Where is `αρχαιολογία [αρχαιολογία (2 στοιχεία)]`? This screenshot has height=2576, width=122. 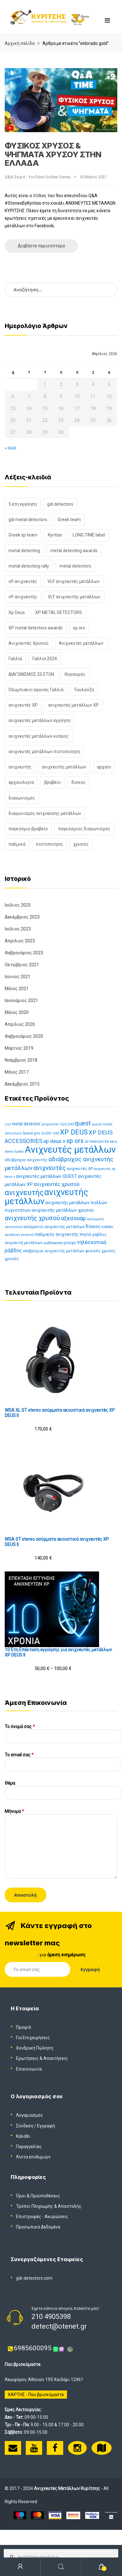 αρχαιολογία [αρχαιολογία (2 στοιχεία)] is located at coordinates (21, 782).